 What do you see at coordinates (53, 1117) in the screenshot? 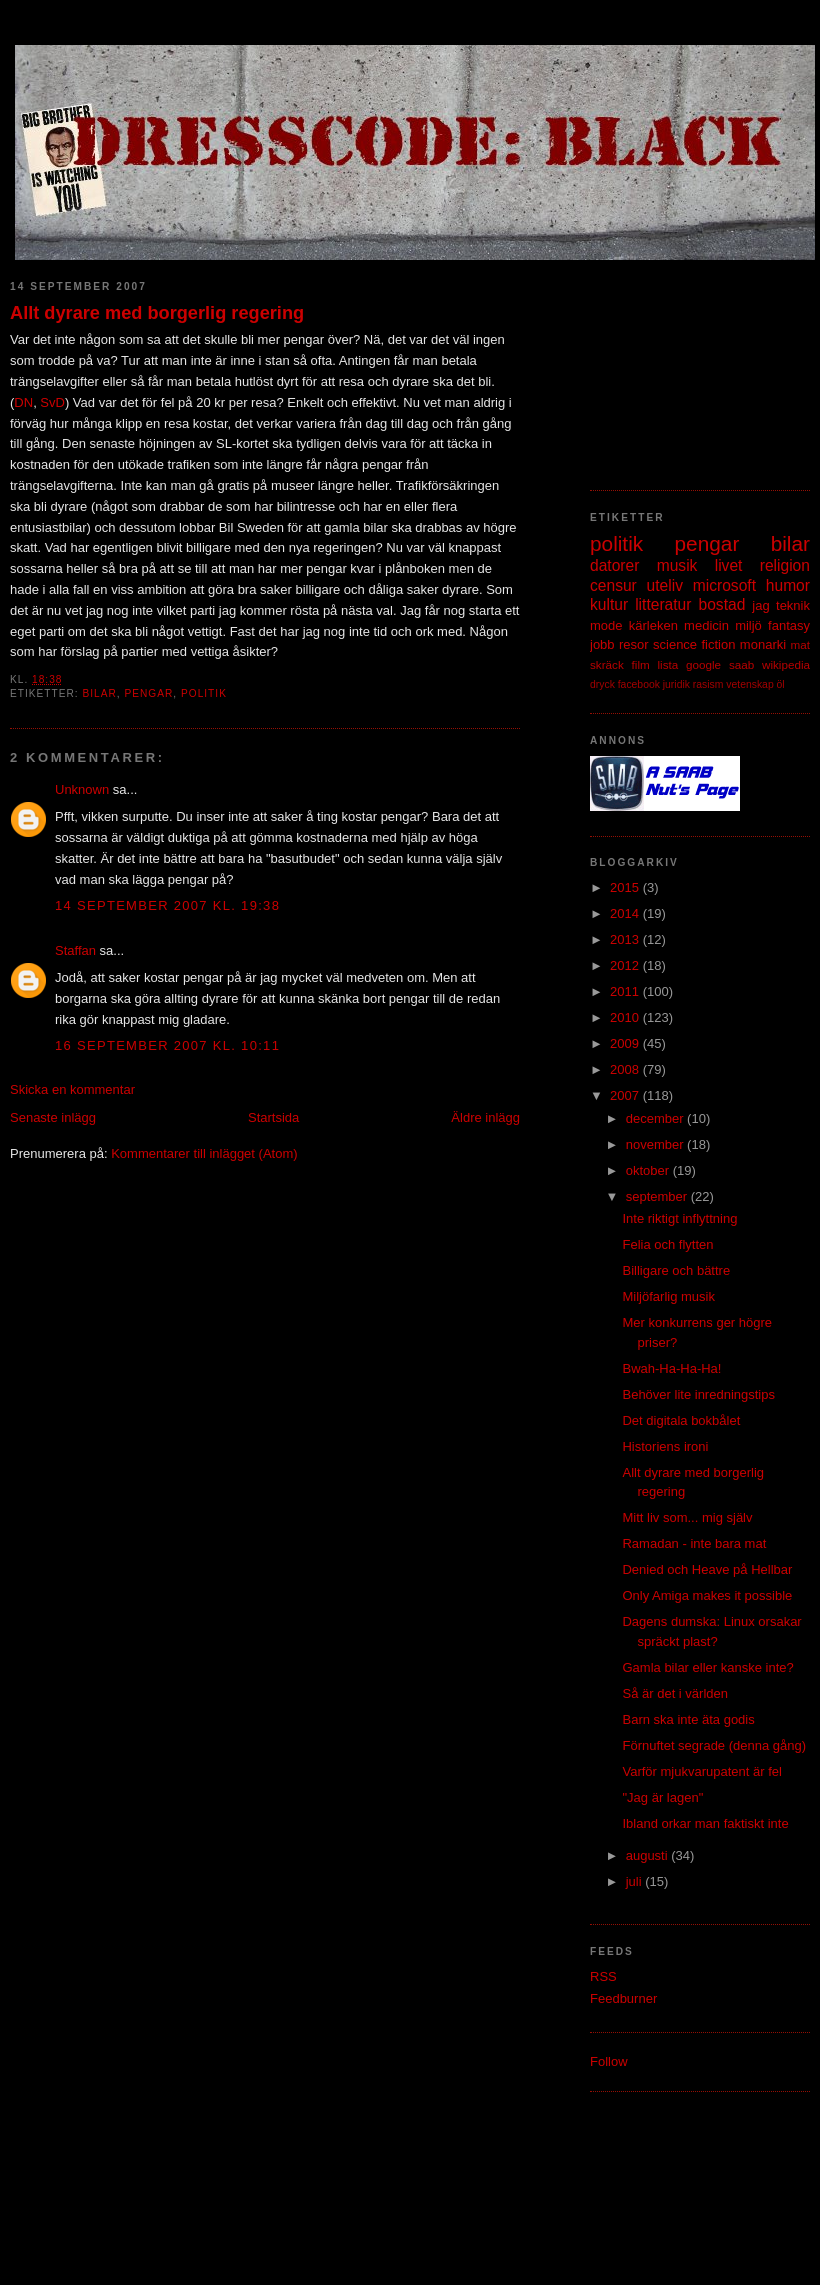
I see `Senaste inlägg` at bounding box center [53, 1117].